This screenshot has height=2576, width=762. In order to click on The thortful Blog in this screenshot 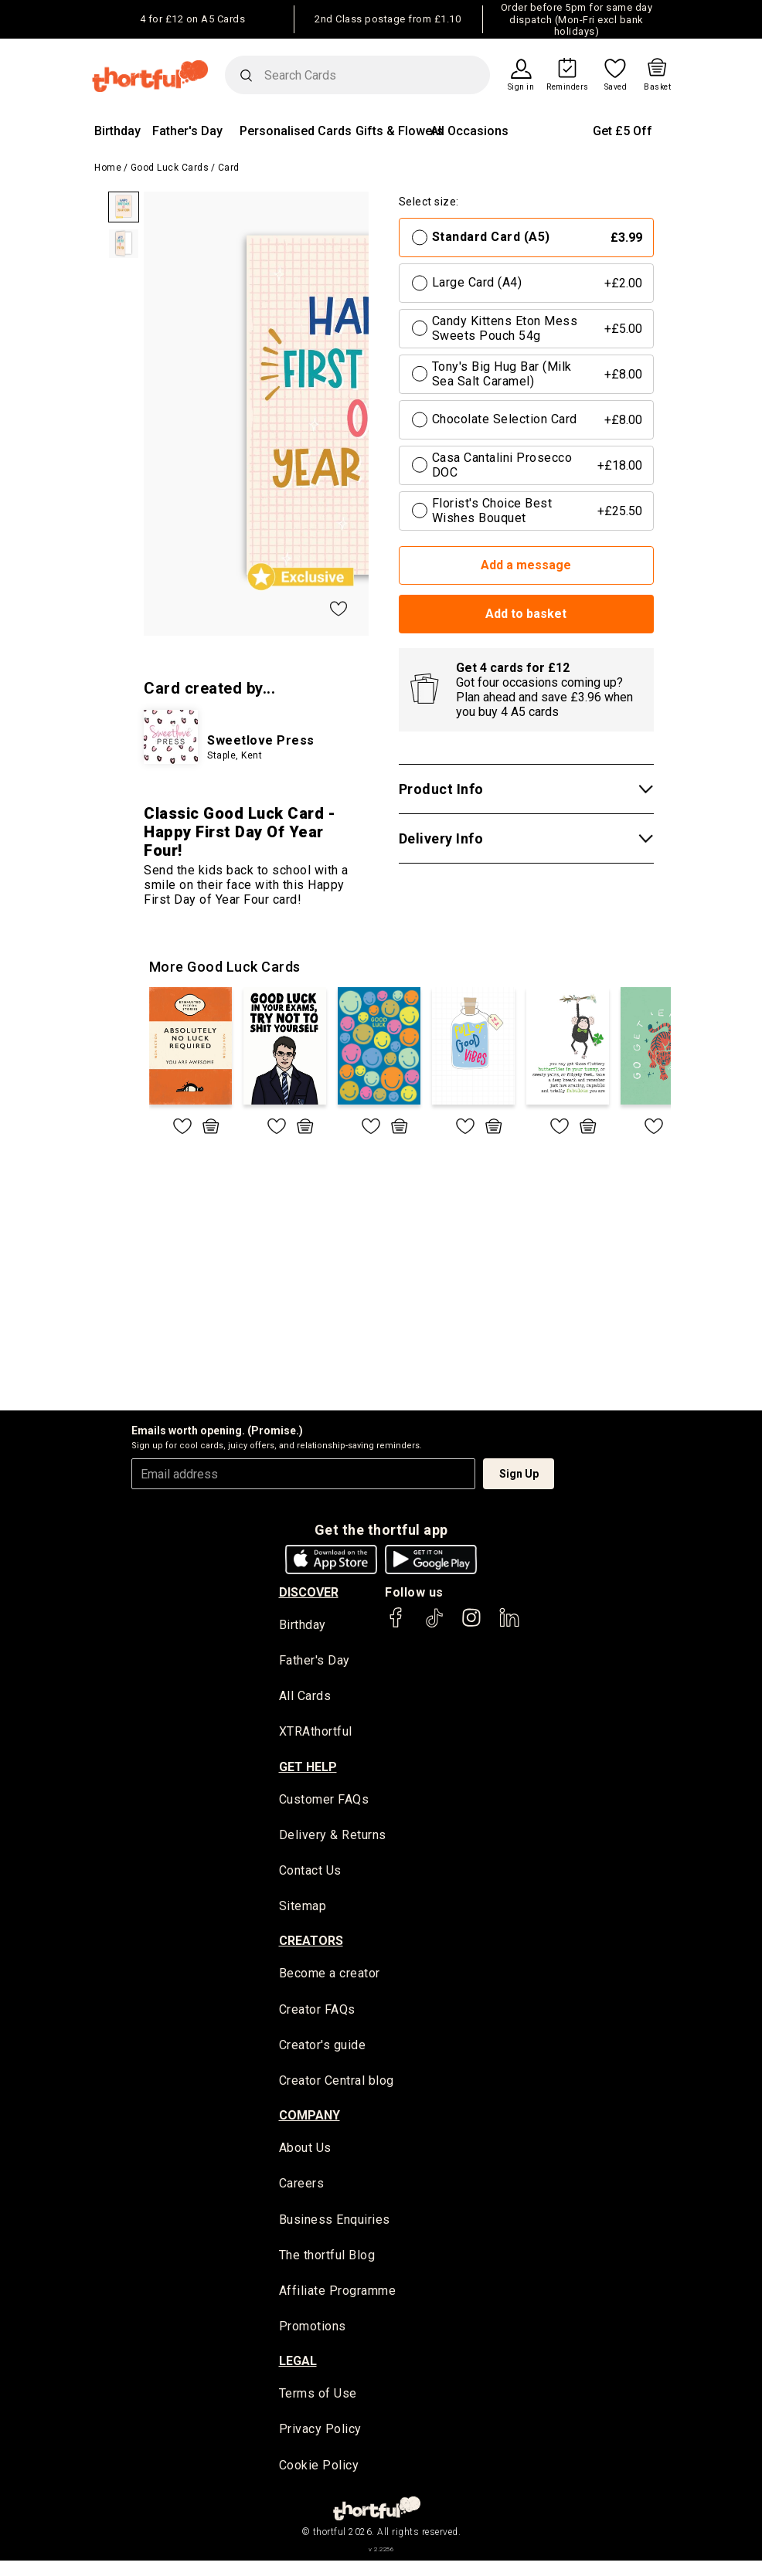, I will do `click(327, 2266)`.